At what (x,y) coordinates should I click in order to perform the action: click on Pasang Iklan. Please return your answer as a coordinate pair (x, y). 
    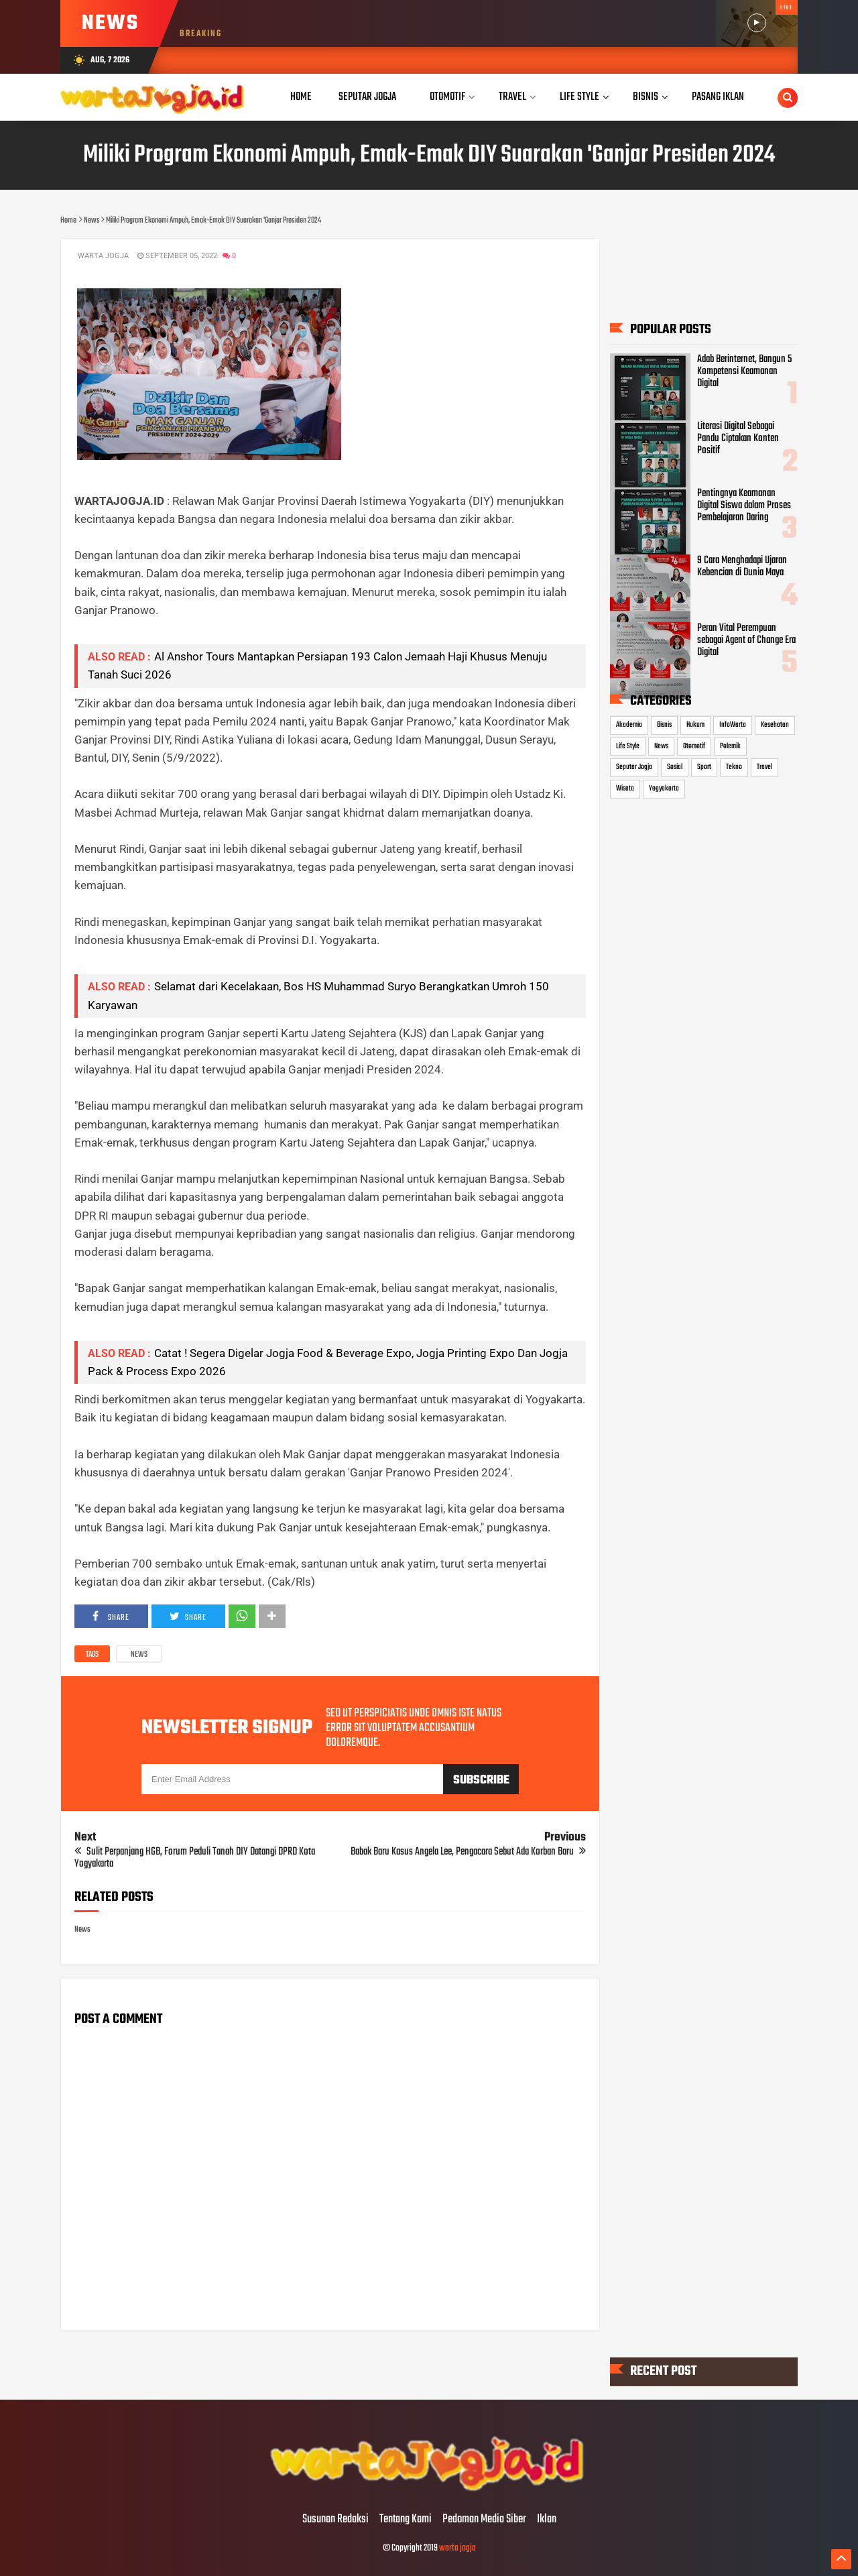
    Looking at the image, I should click on (718, 97).